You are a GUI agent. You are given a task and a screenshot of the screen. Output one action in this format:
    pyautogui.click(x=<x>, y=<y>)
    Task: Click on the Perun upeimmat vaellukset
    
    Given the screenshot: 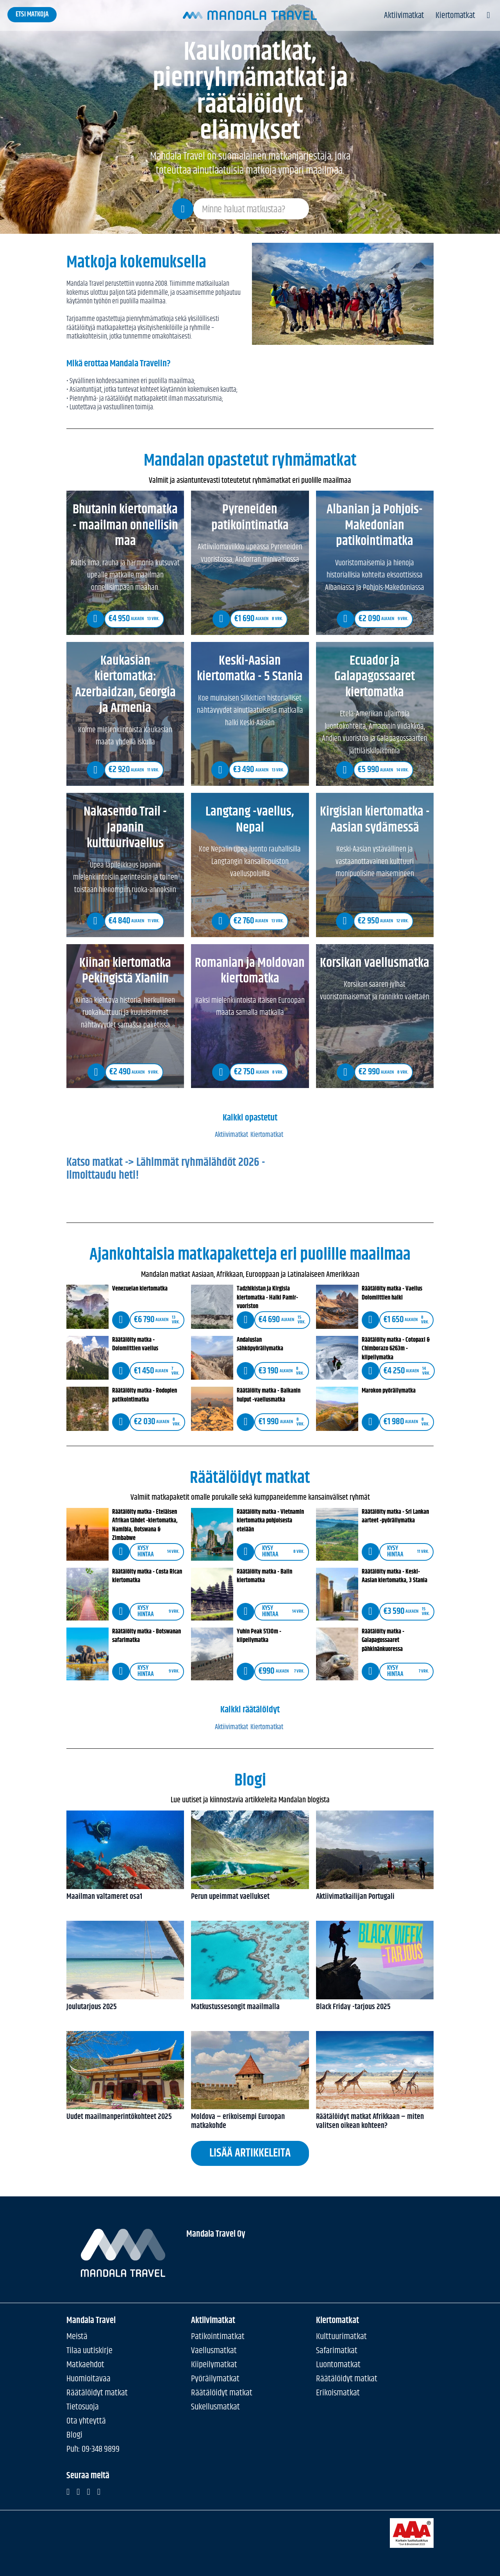 What is the action you would take?
    pyautogui.click(x=250, y=1897)
    